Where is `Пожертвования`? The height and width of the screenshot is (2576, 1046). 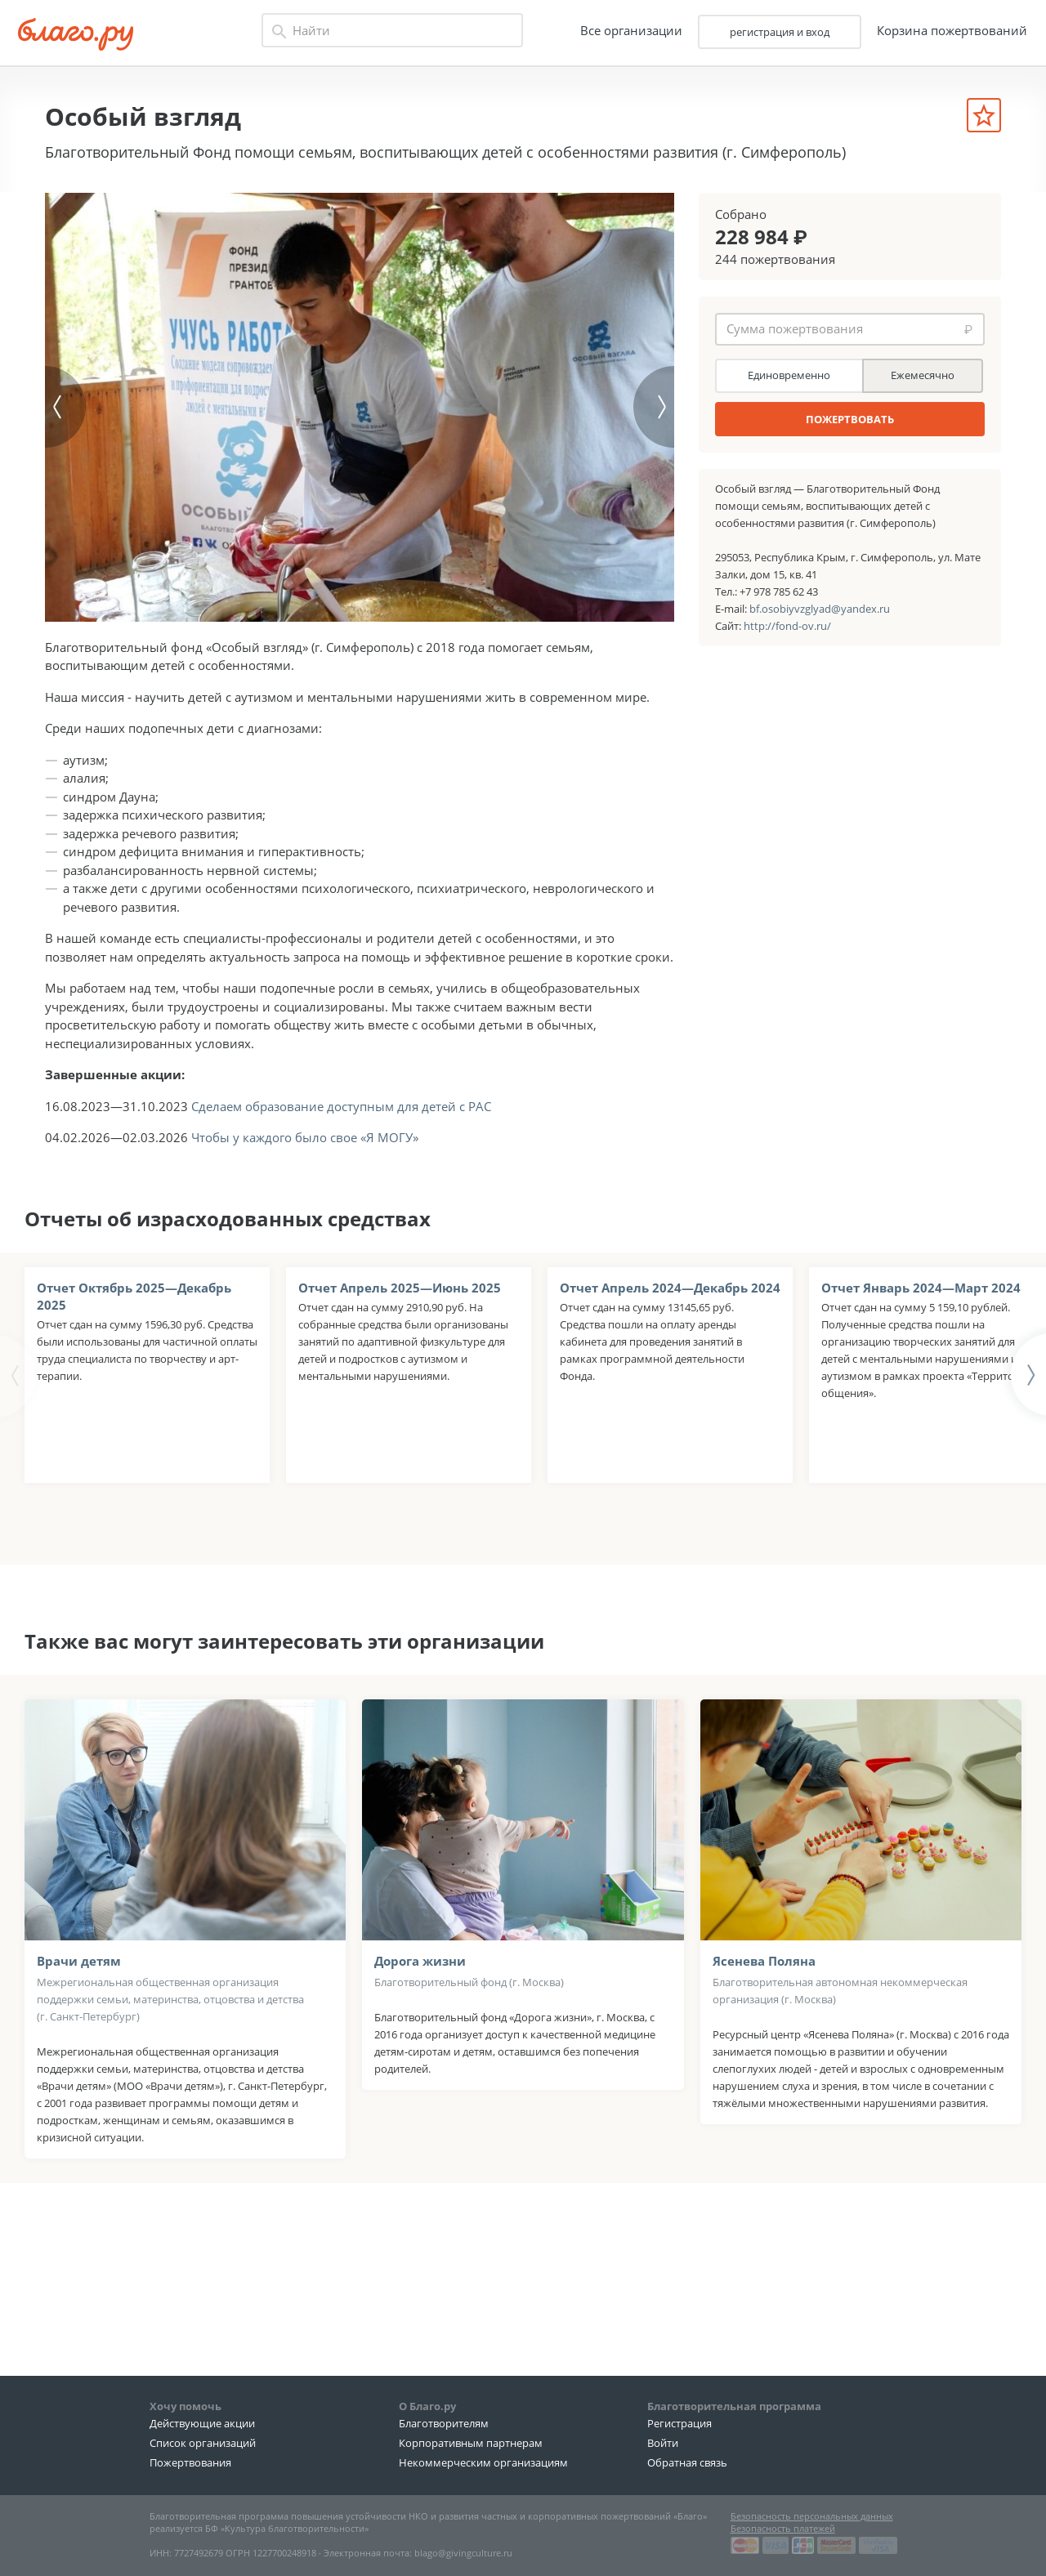
Пожертвования is located at coordinates (190, 2462).